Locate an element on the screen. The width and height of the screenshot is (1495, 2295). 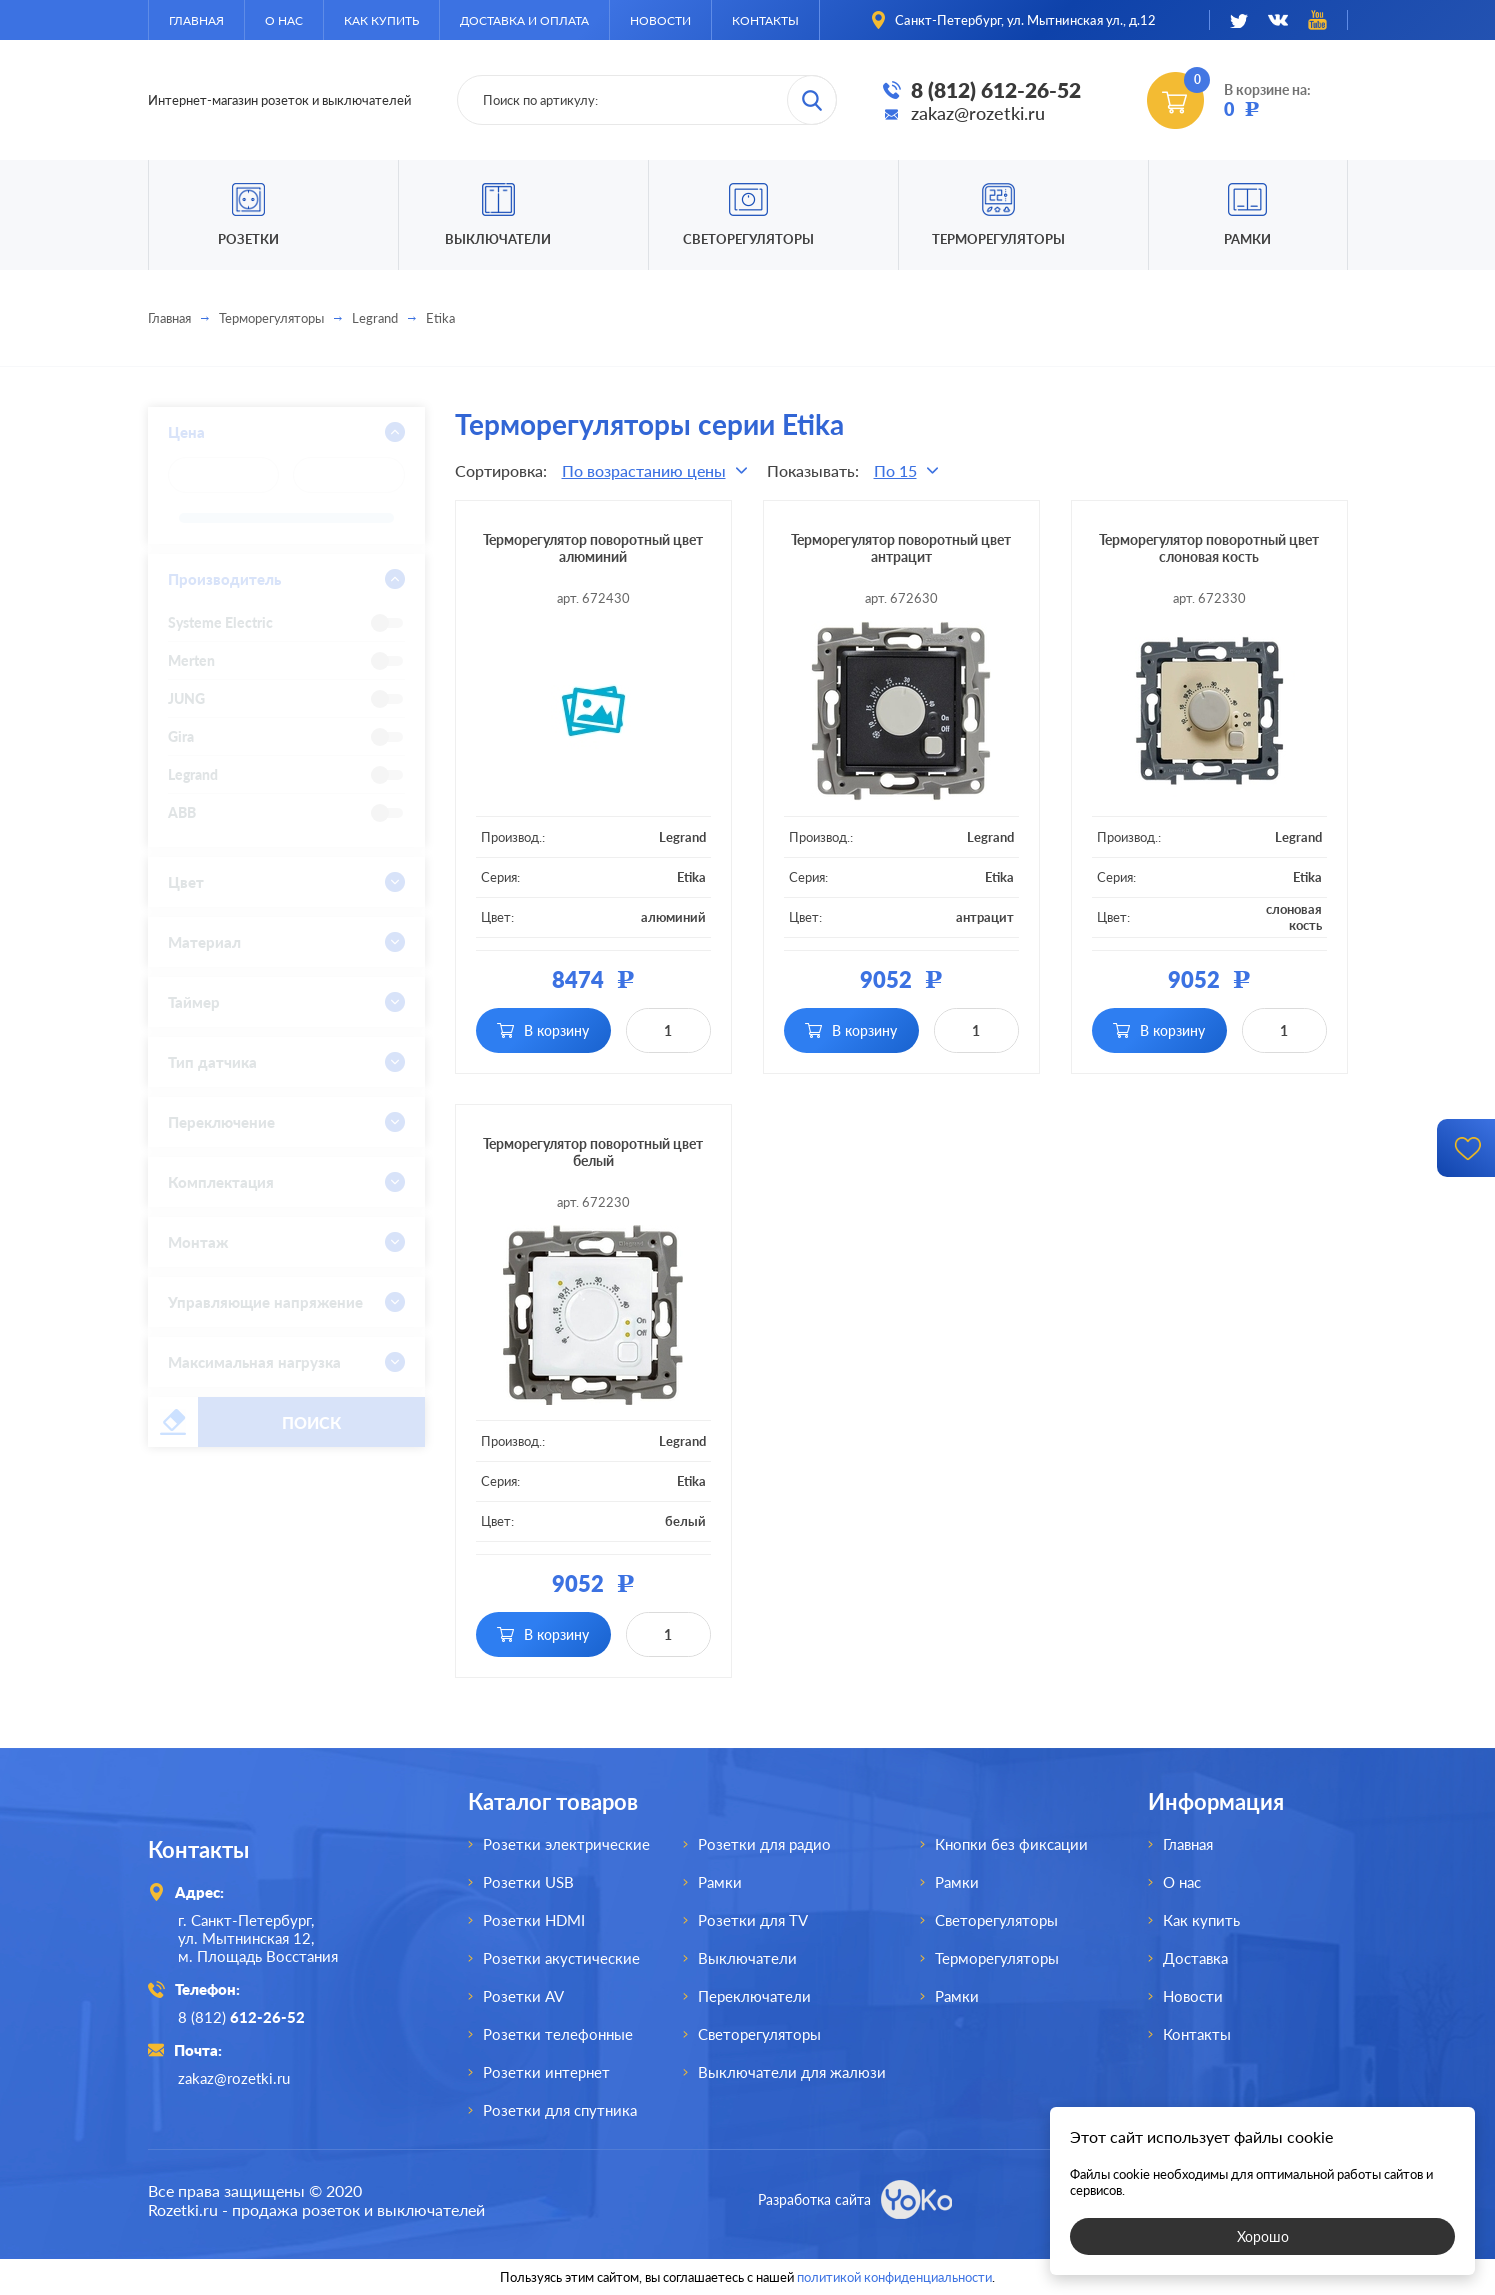
Розетки для спутника is located at coordinates (560, 2110).